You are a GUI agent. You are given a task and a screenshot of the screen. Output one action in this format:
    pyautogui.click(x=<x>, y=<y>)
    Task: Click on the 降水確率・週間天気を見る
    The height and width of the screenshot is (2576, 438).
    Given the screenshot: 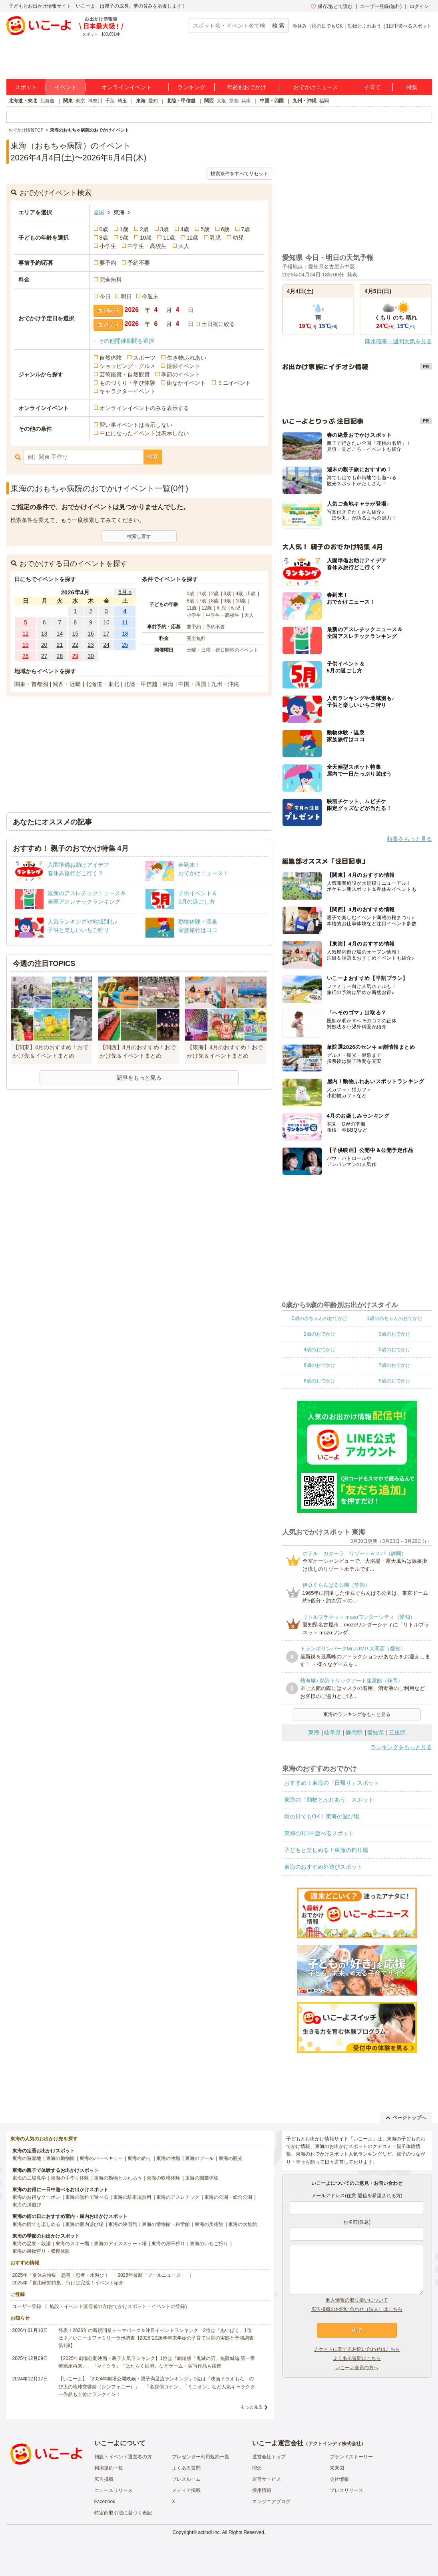 What is the action you would take?
    pyautogui.click(x=398, y=341)
    